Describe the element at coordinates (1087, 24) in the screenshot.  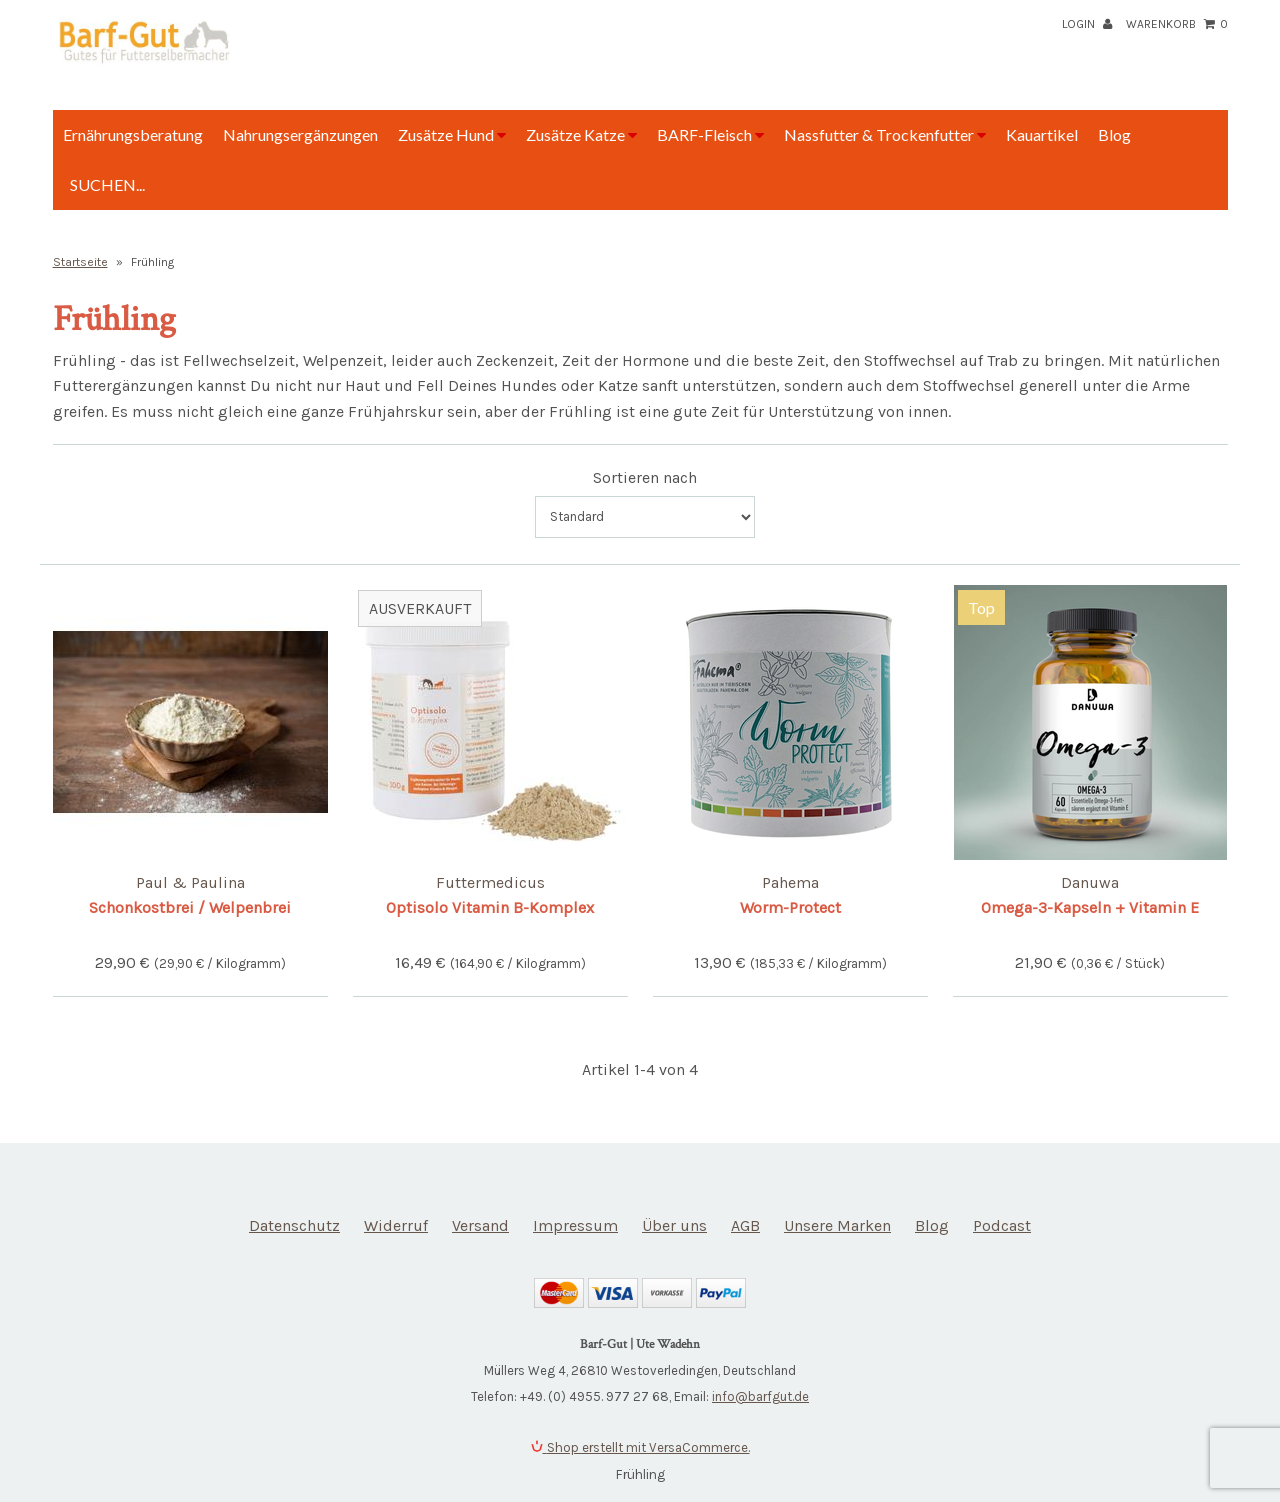
I see `Login` at that location.